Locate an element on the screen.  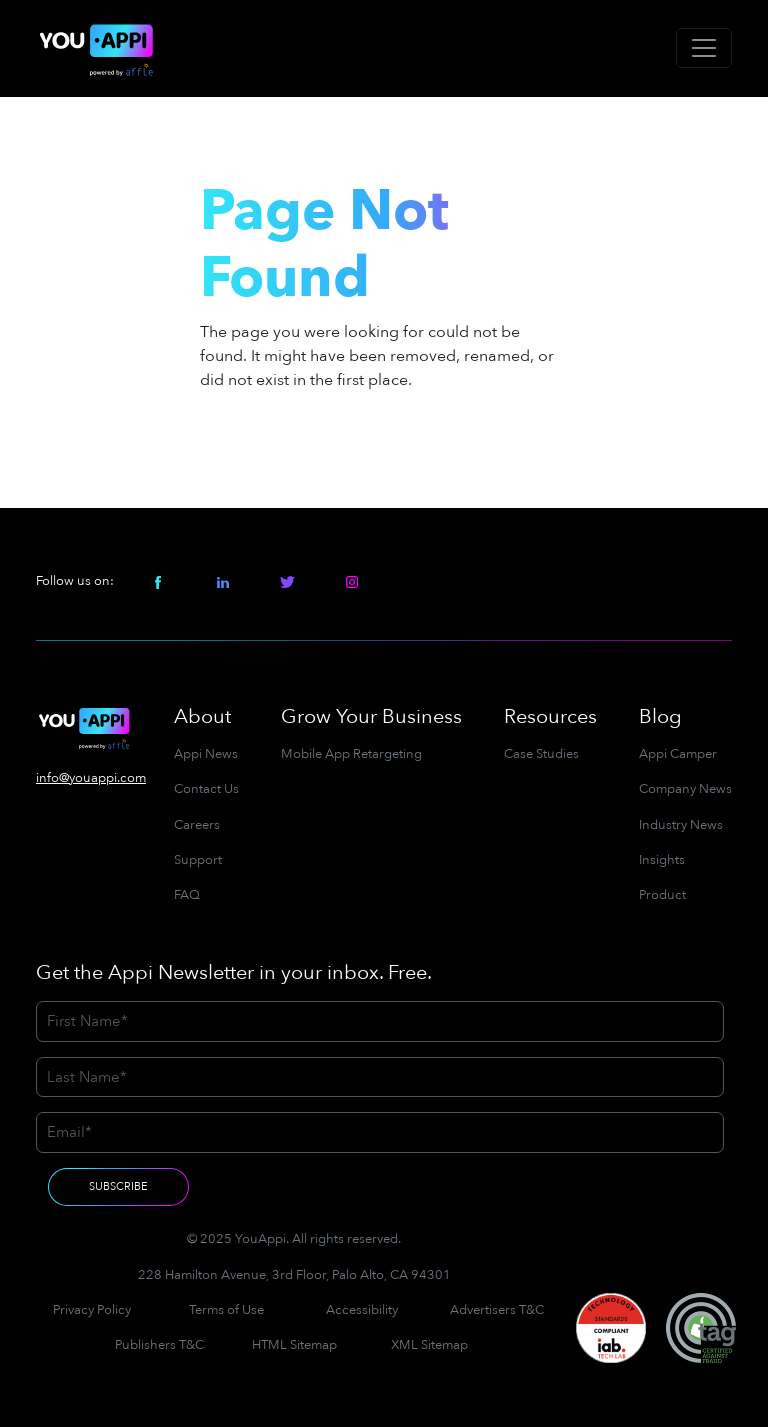
Accessibility is located at coordinates (362, 1310).